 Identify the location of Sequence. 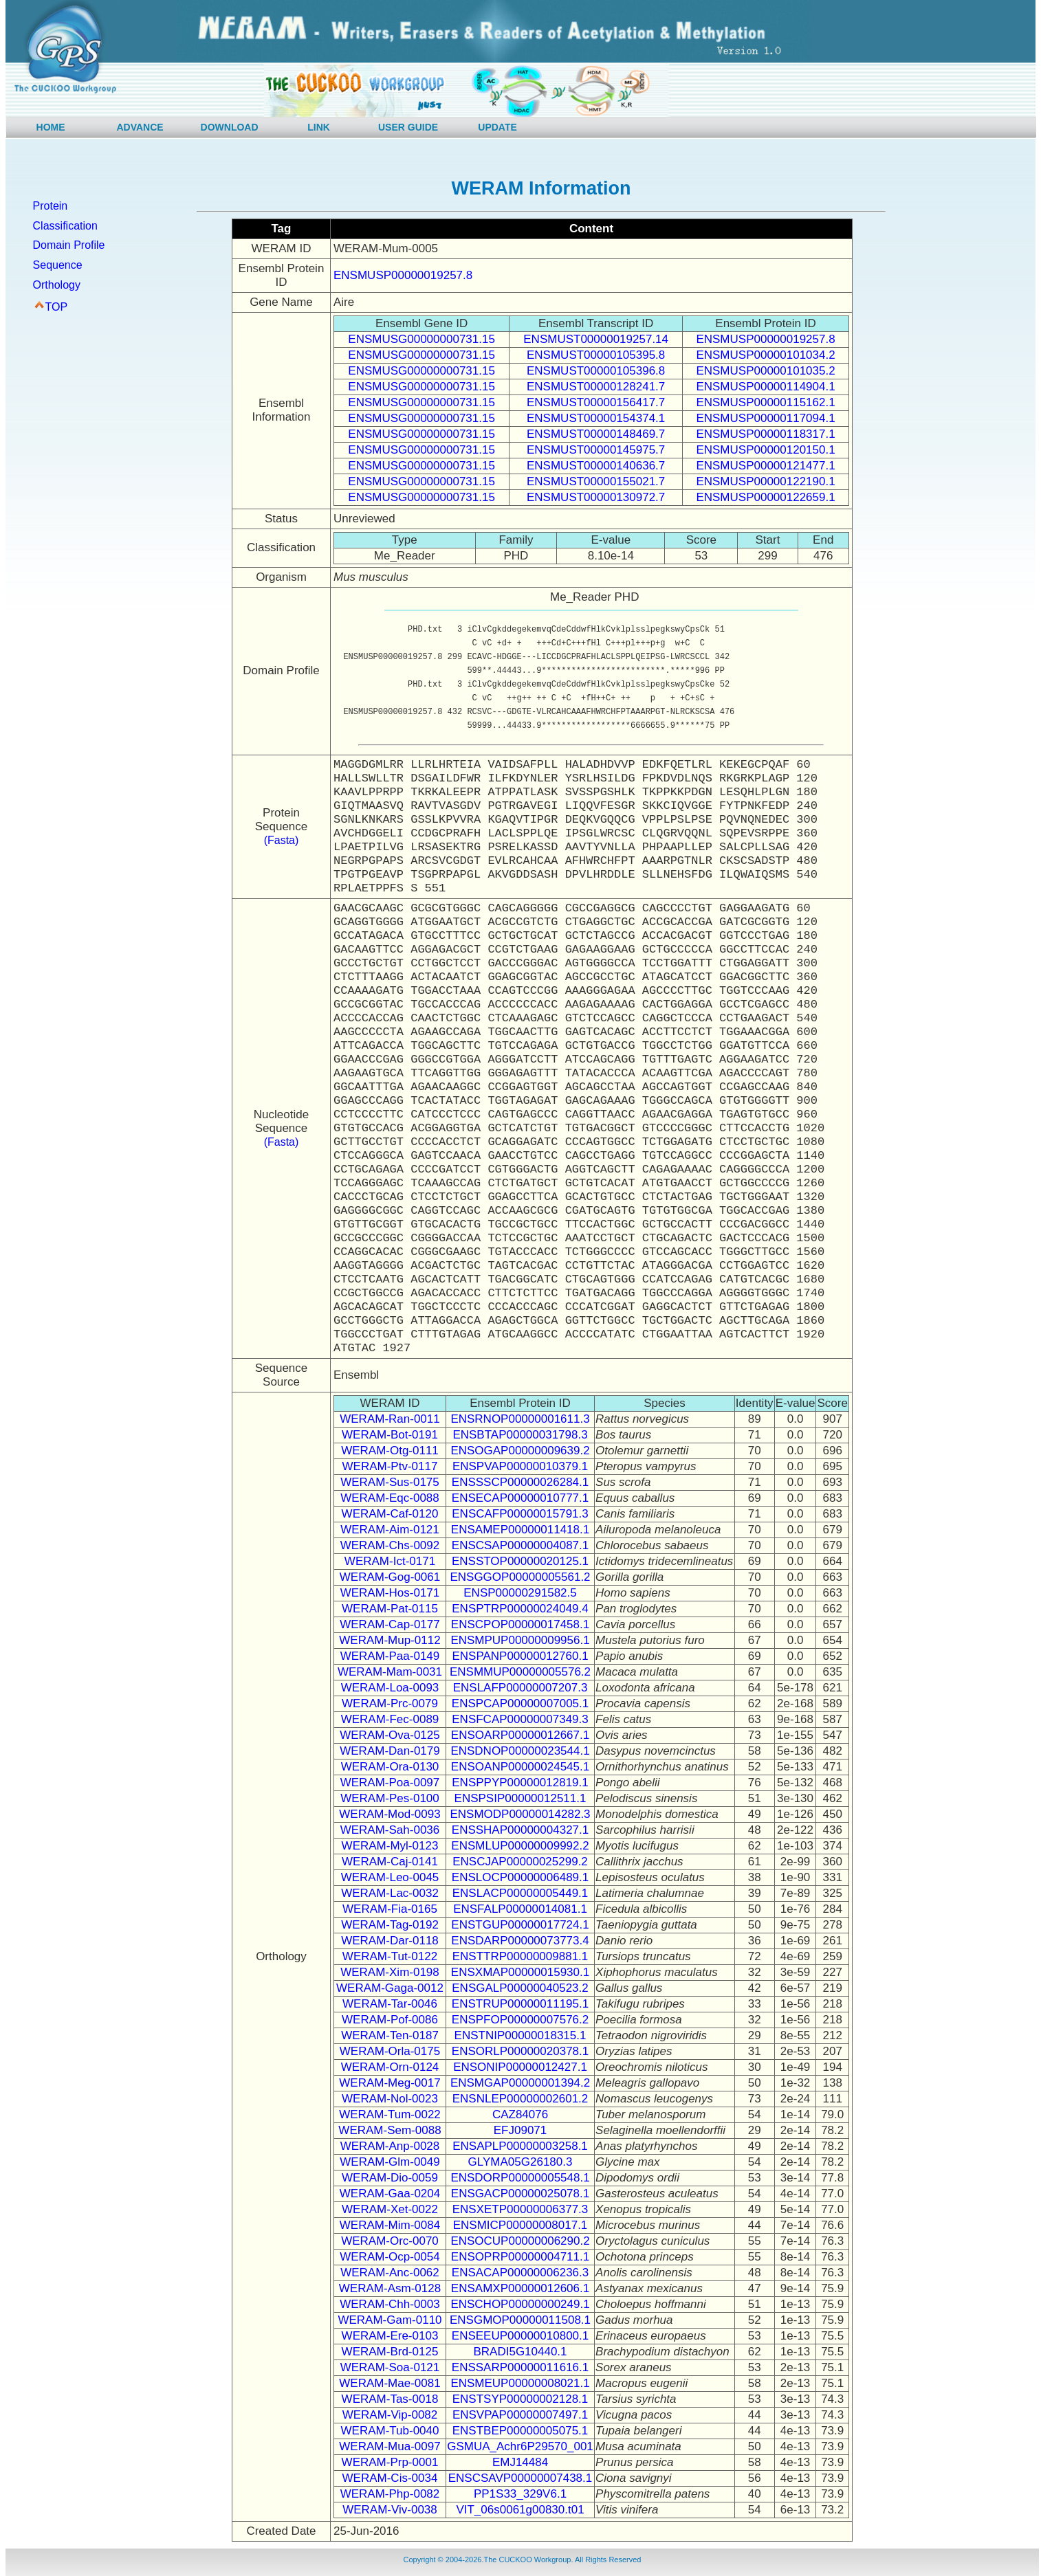
(58, 265).